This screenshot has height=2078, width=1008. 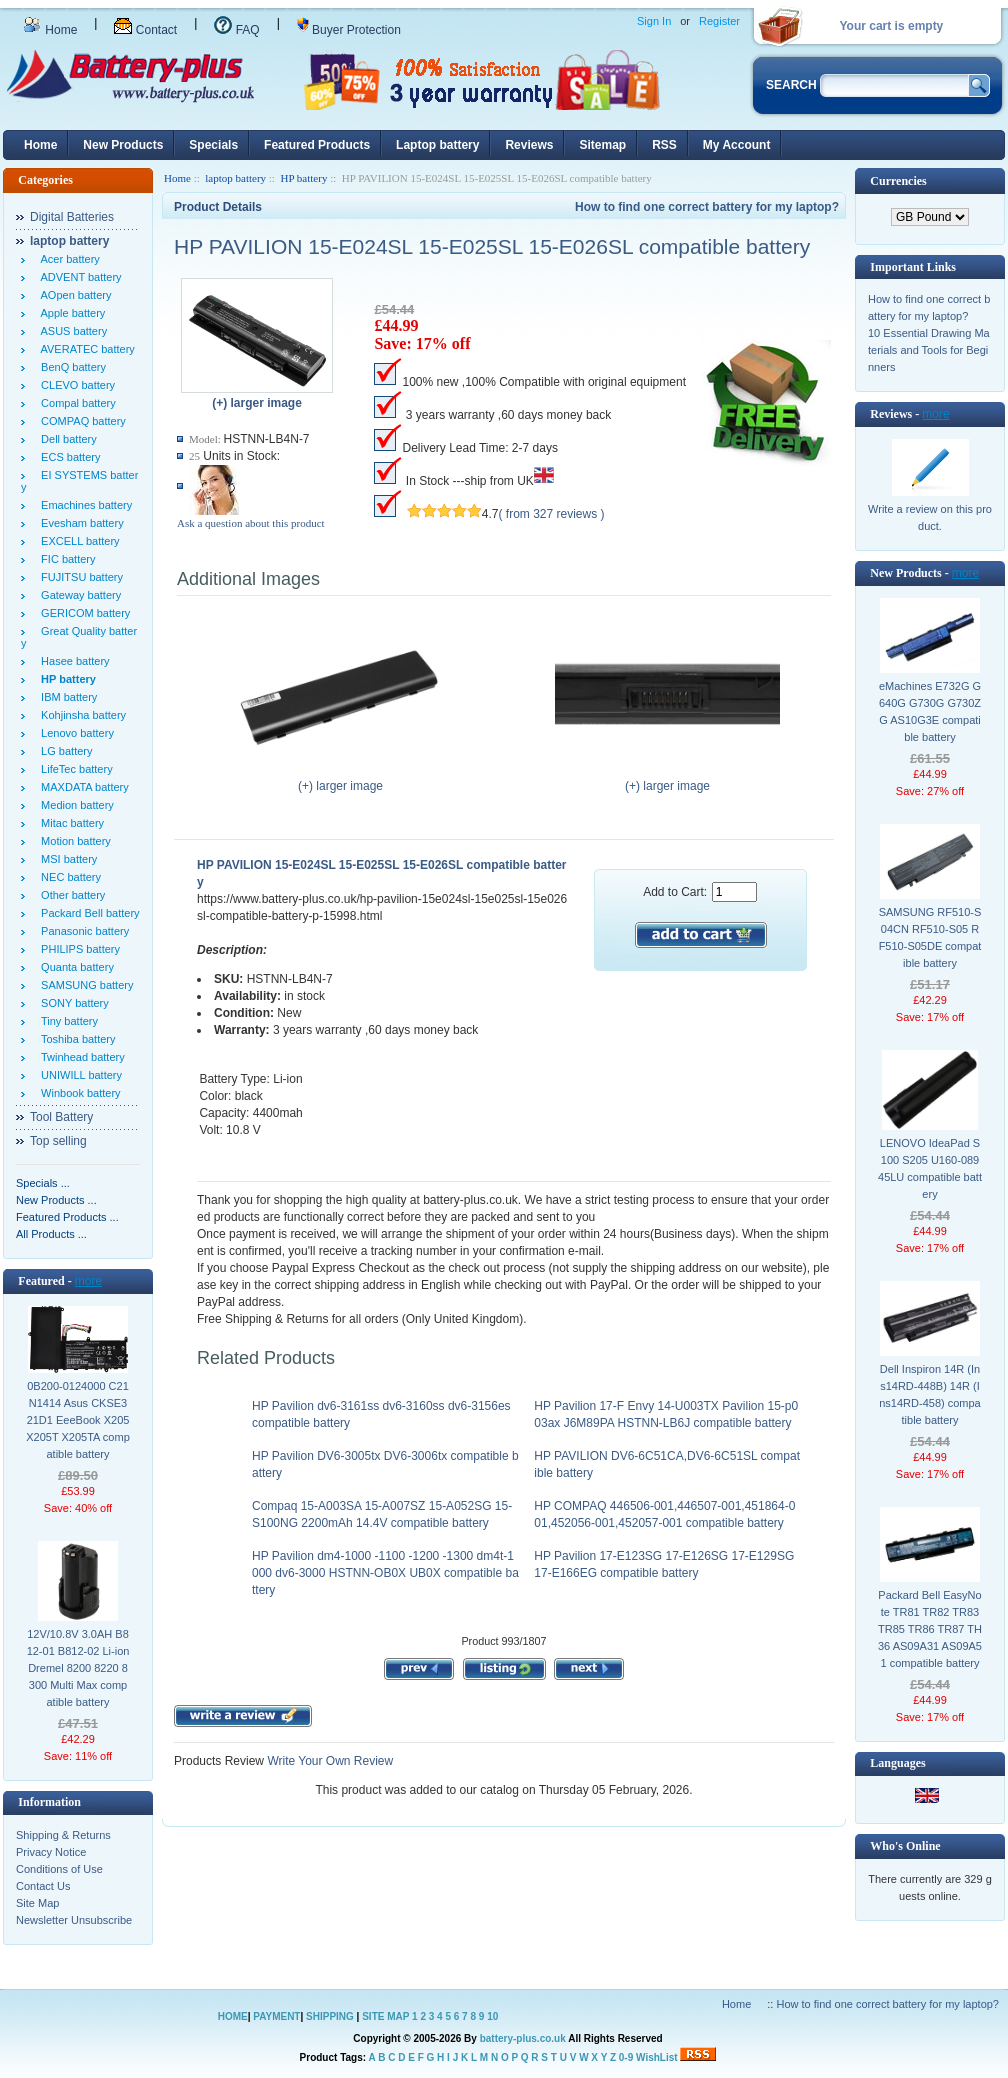 What do you see at coordinates (74, 967) in the screenshot?
I see `Quanta battery` at bounding box center [74, 967].